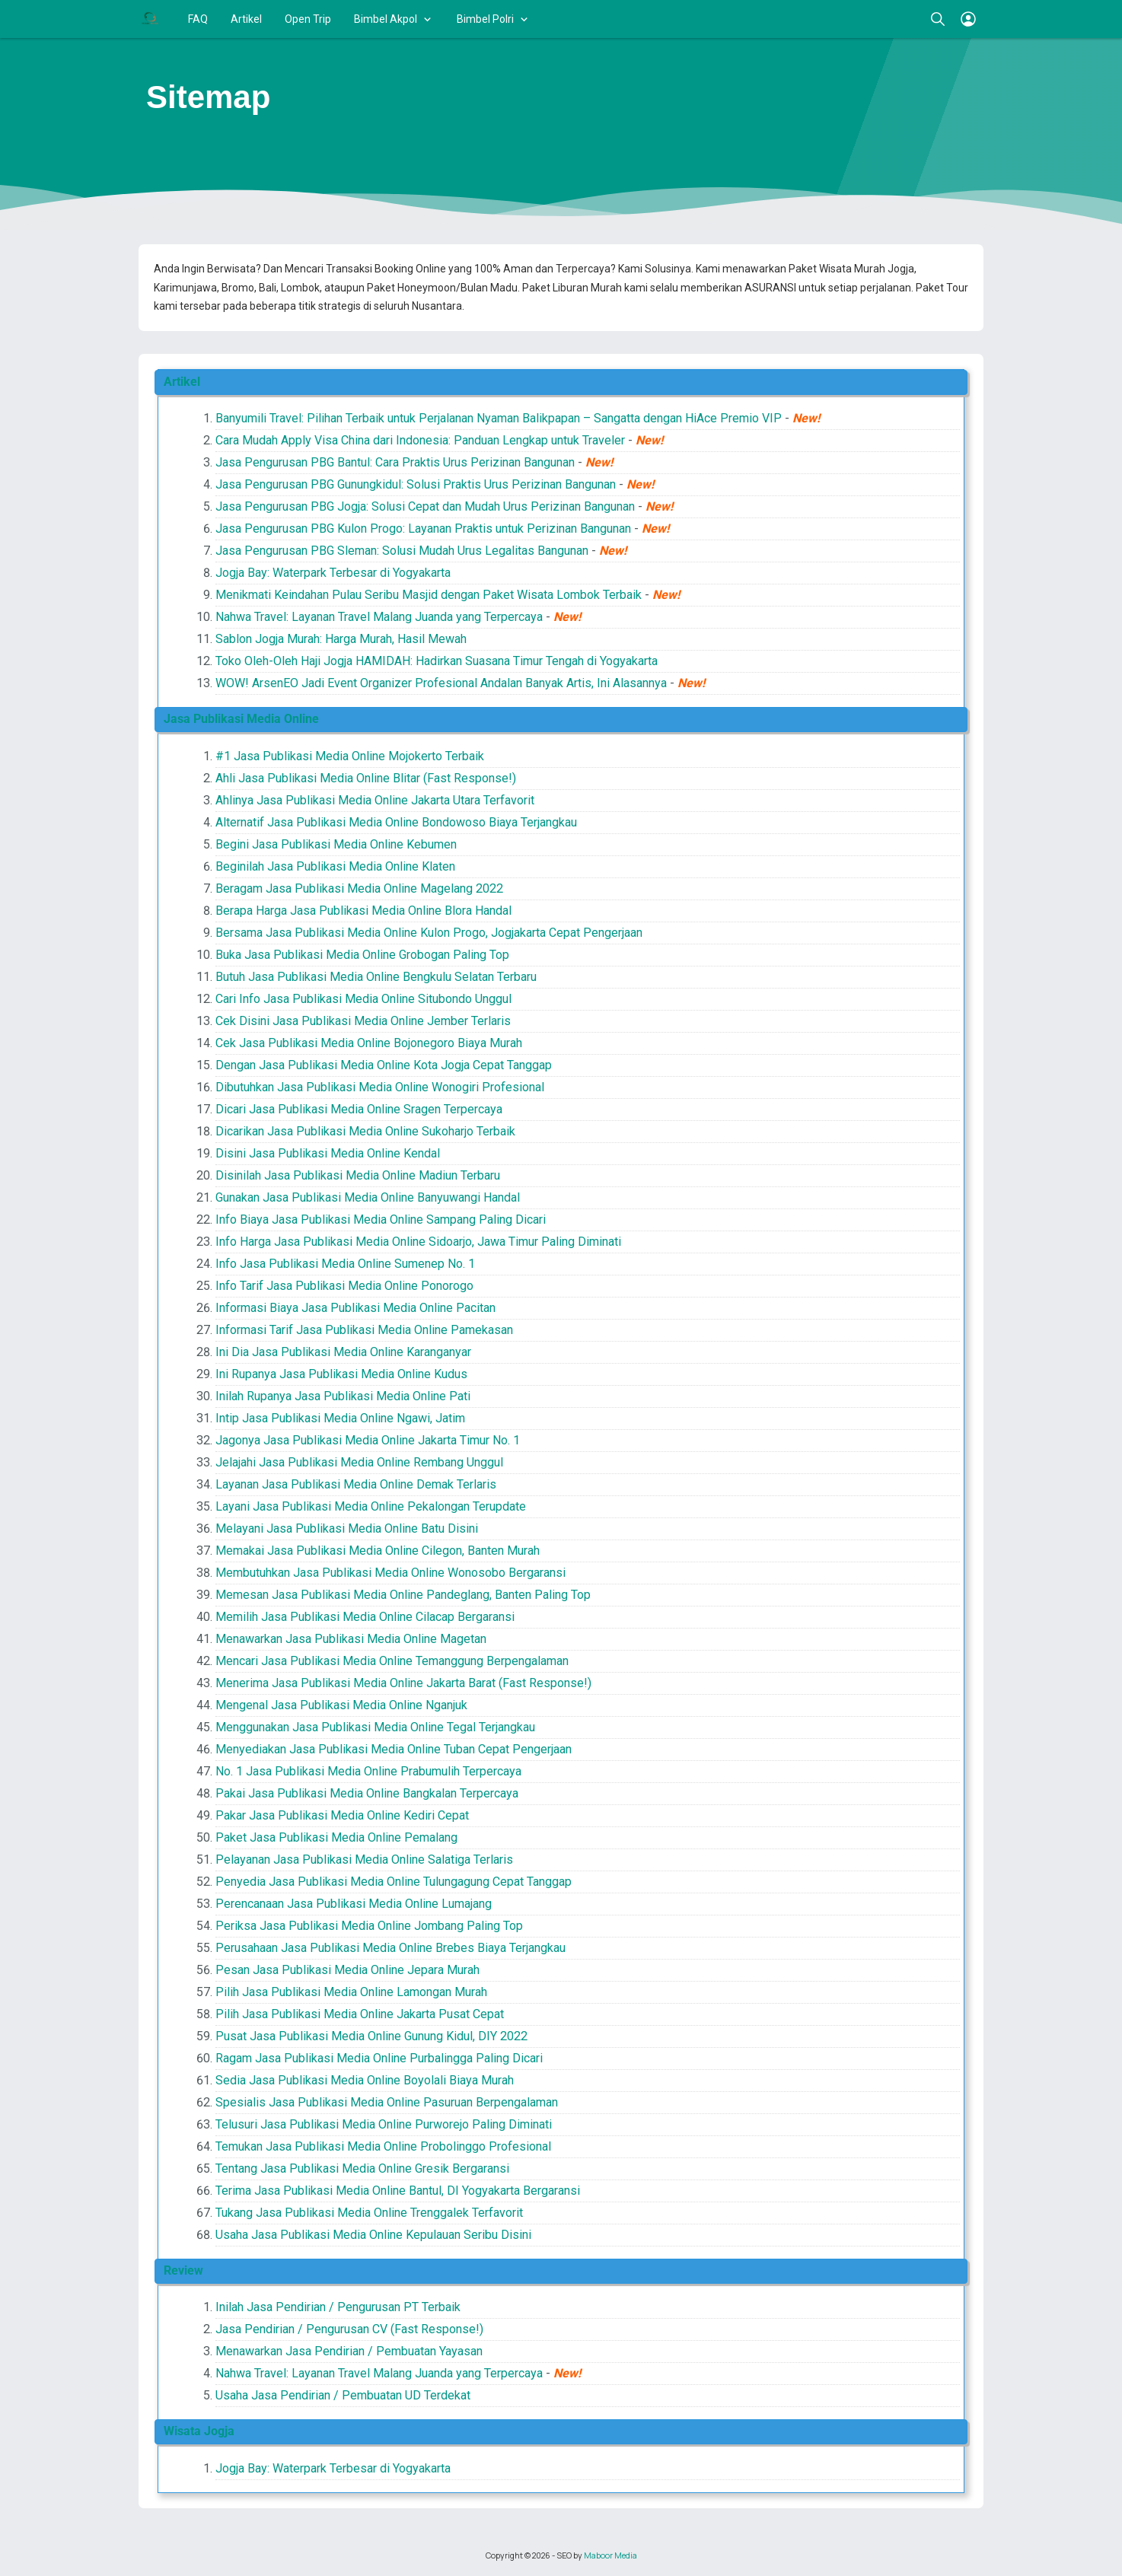  Describe the element at coordinates (366, 1793) in the screenshot. I see `Pakai Jasa Publikasi Media Online Bangkalan Terpercaya` at that location.